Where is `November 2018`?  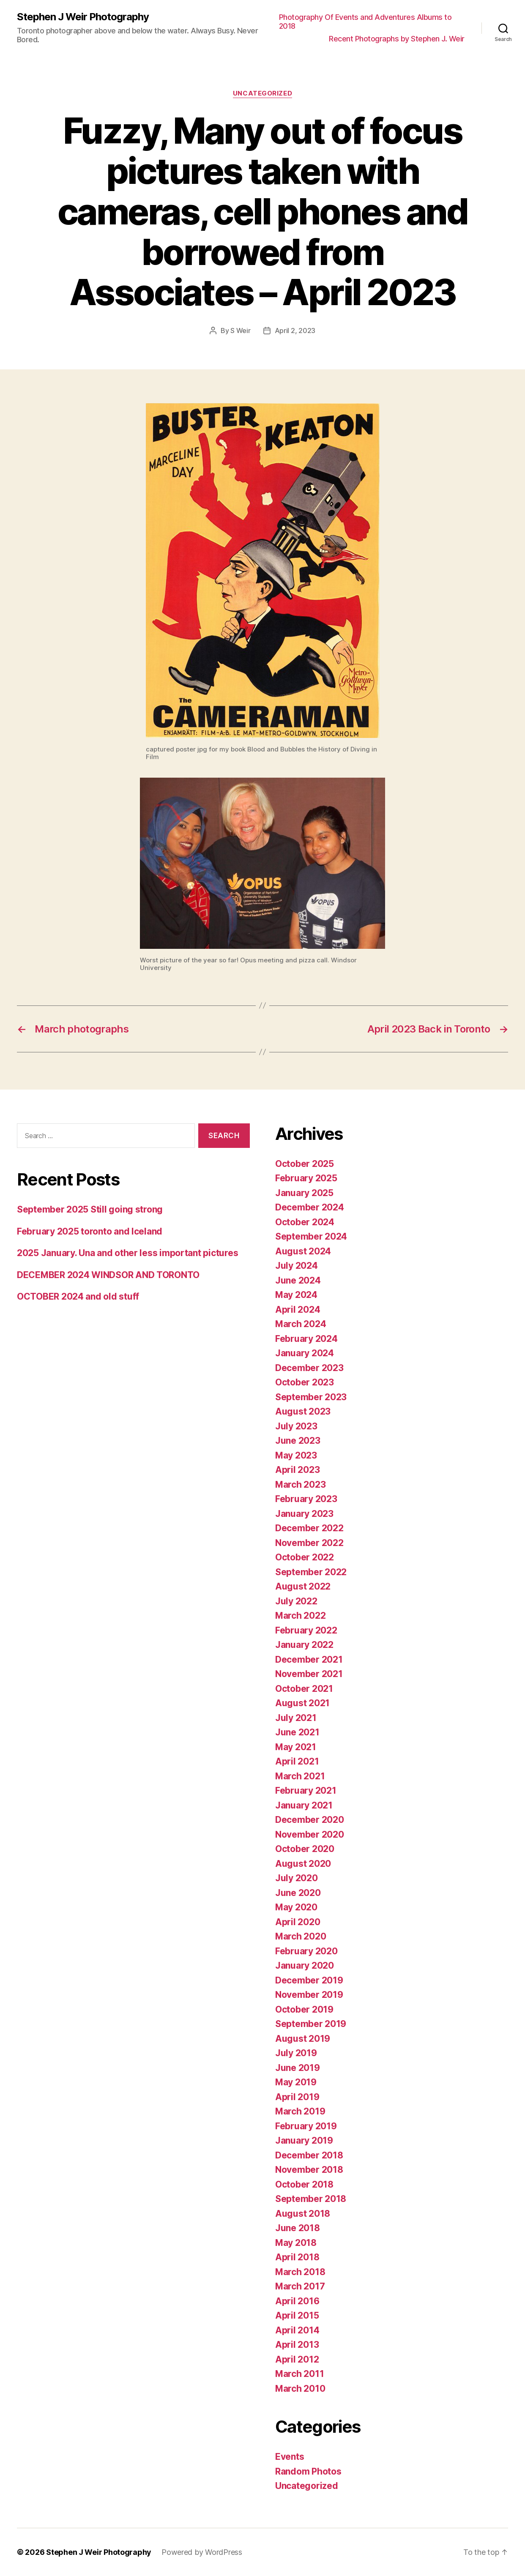
November 2018 is located at coordinates (309, 2169).